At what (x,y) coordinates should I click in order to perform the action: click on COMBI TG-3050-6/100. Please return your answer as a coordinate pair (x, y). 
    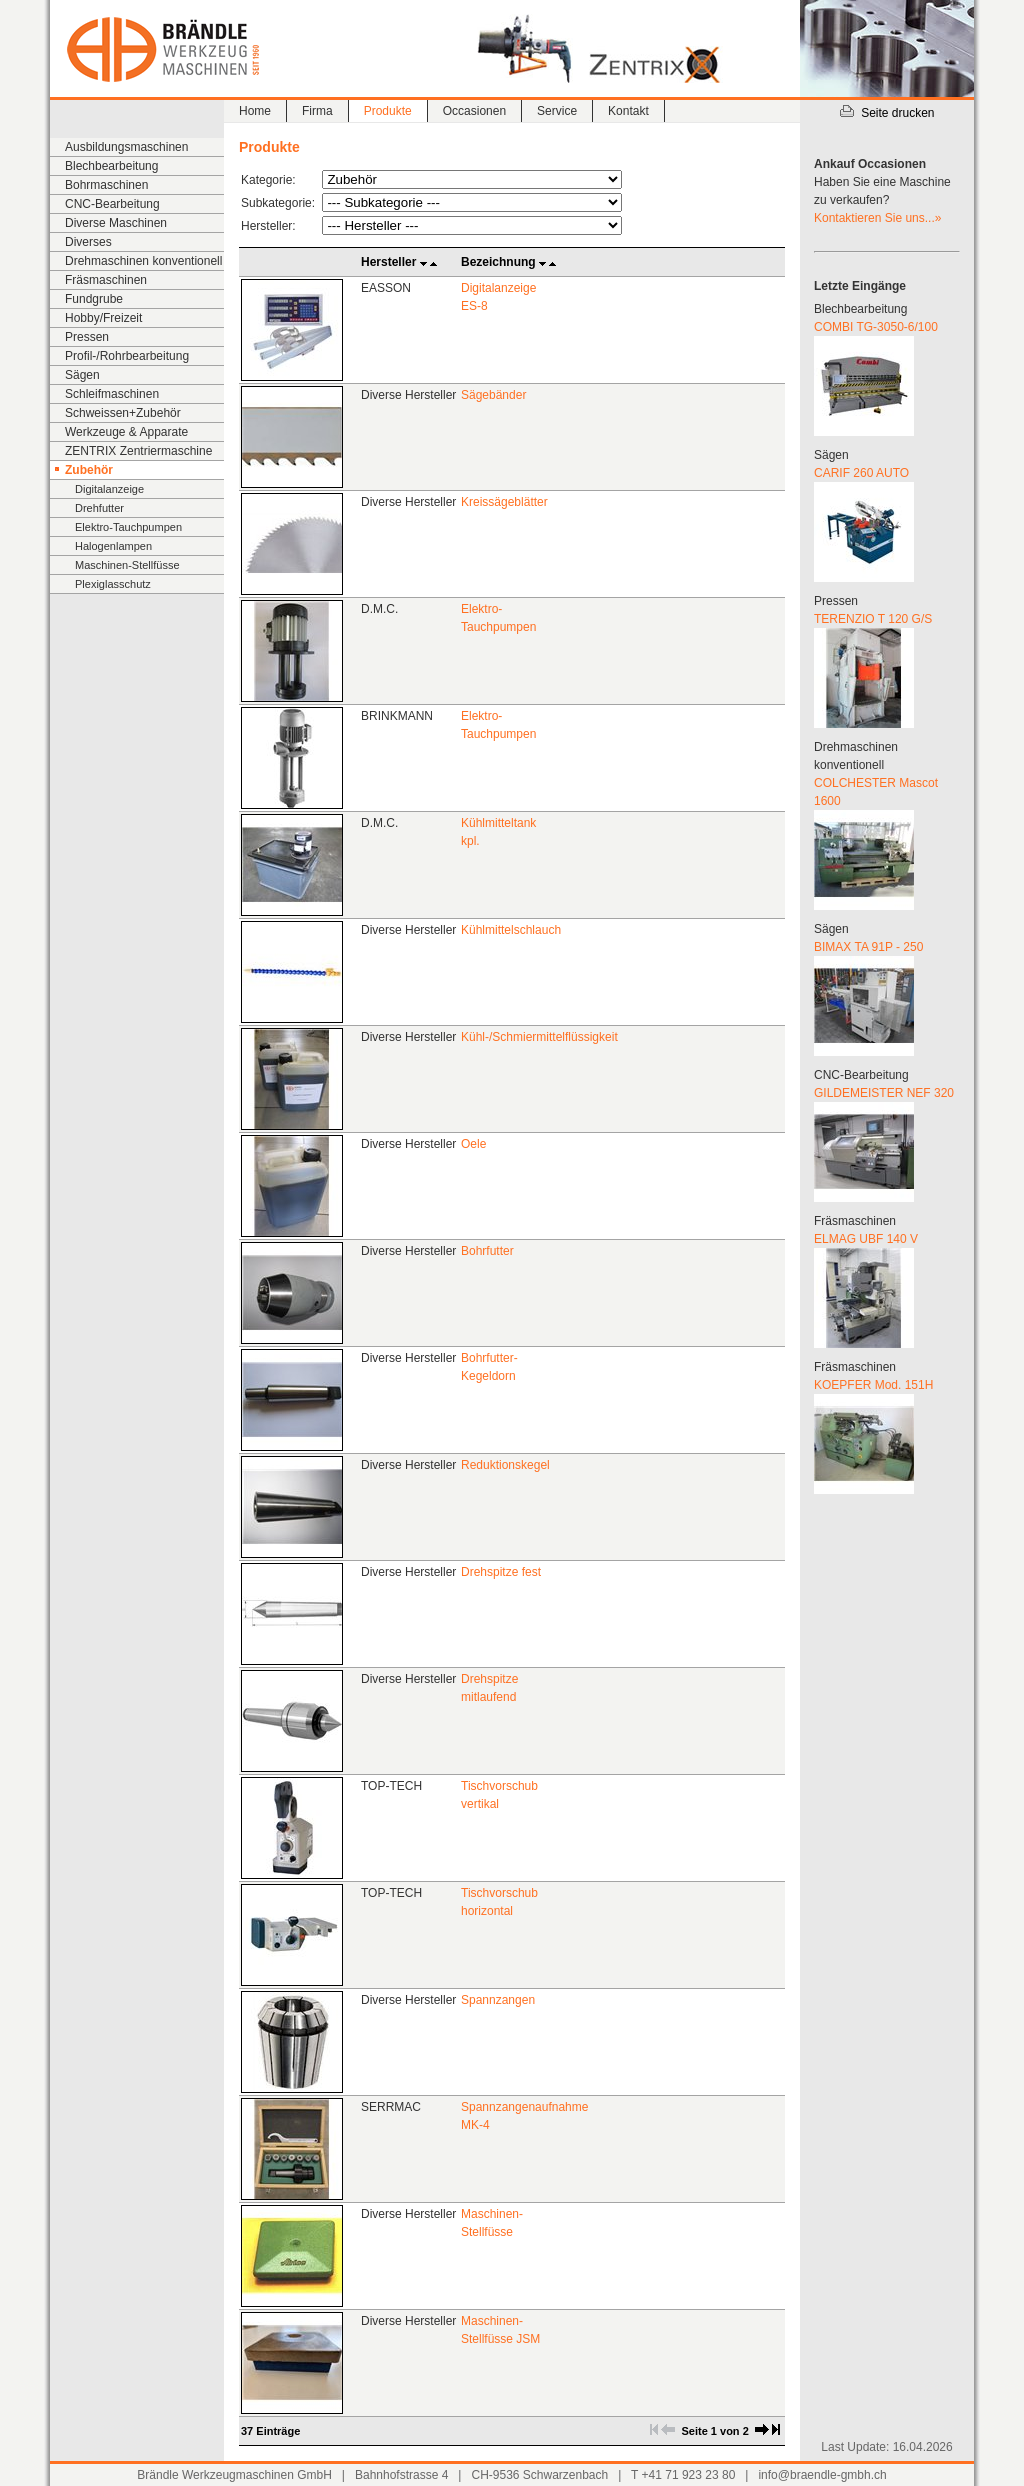
    Looking at the image, I should click on (876, 327).